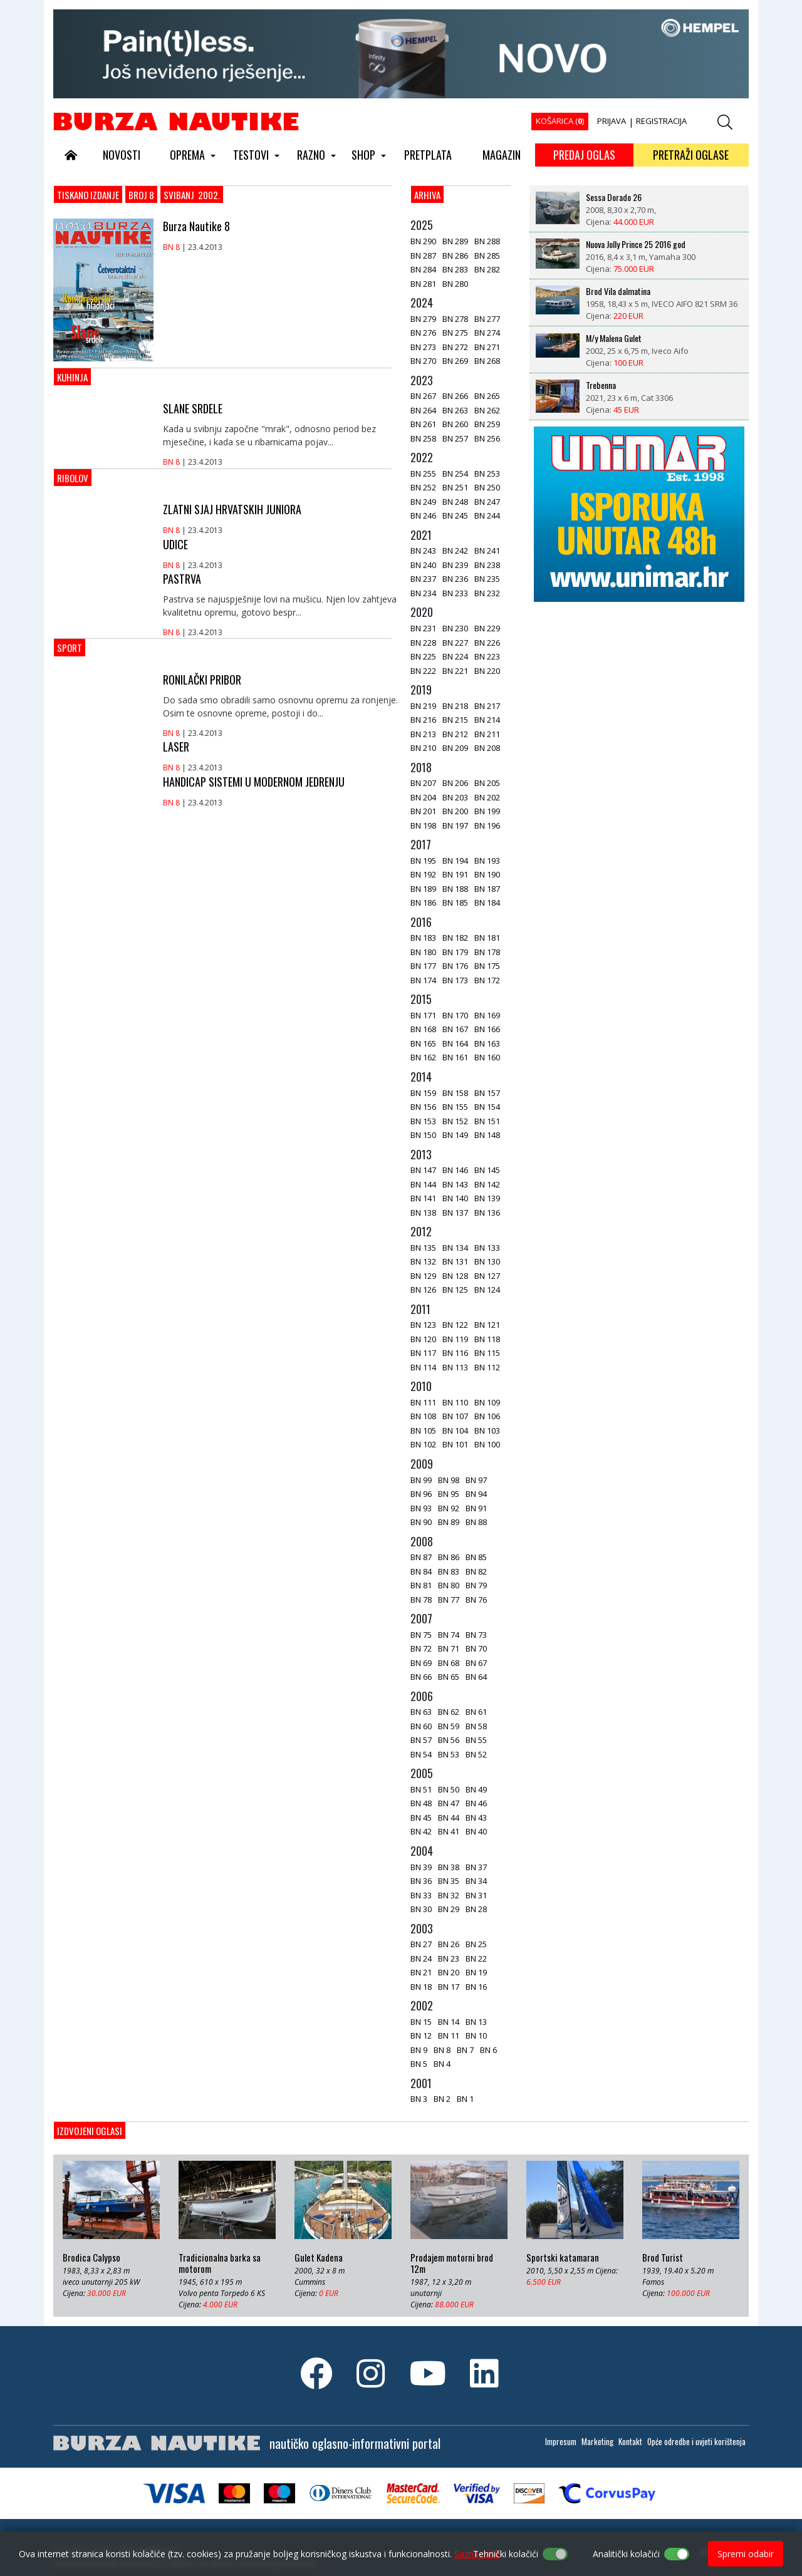  Describe the element at coordinates (560, 2441) in the screenshot. I see `Impresum` at that location.